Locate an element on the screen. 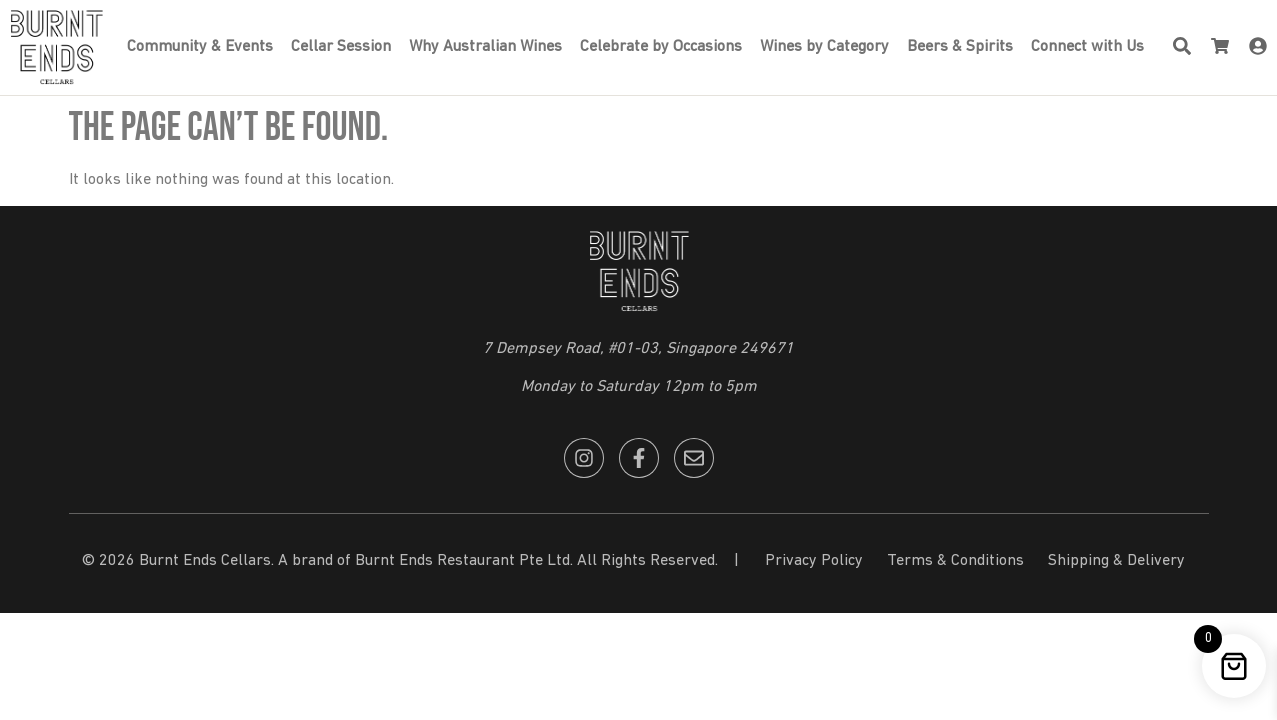  Celebrate by Occasions is located at coordinates (661, 47).